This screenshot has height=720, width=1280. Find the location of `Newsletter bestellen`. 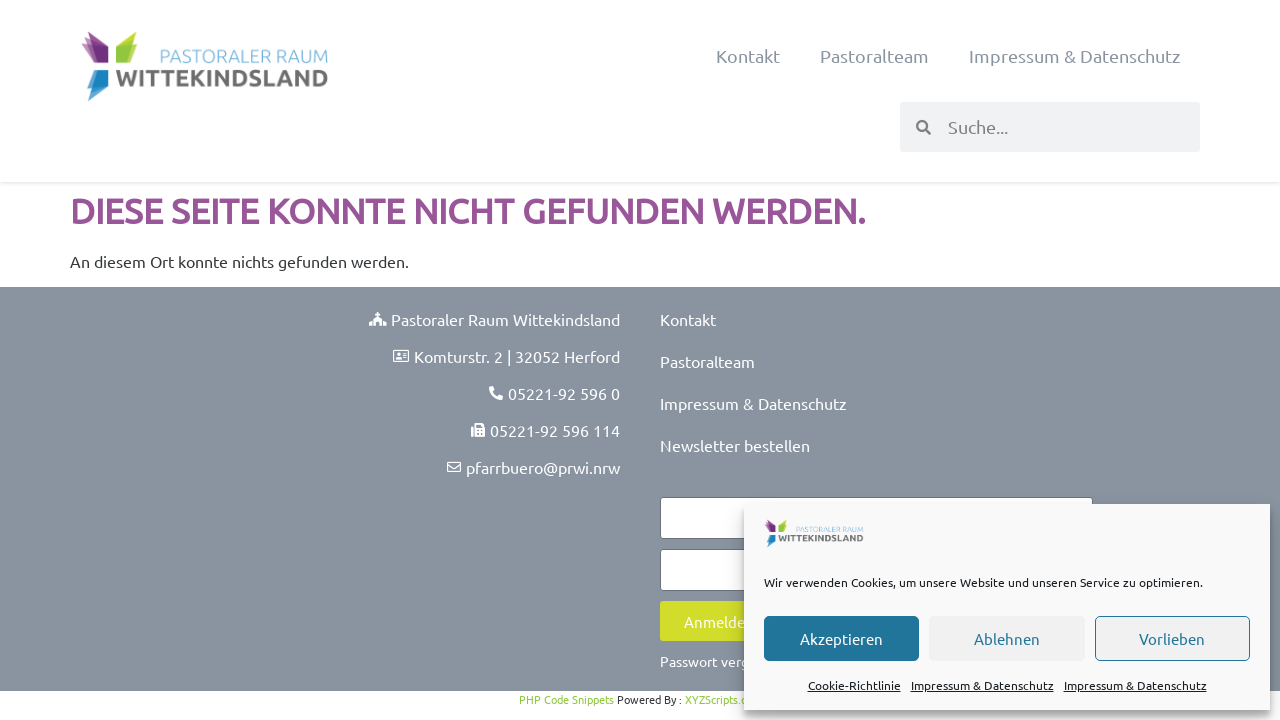

Newsletter bestellen is located at coordinates (735, 445).